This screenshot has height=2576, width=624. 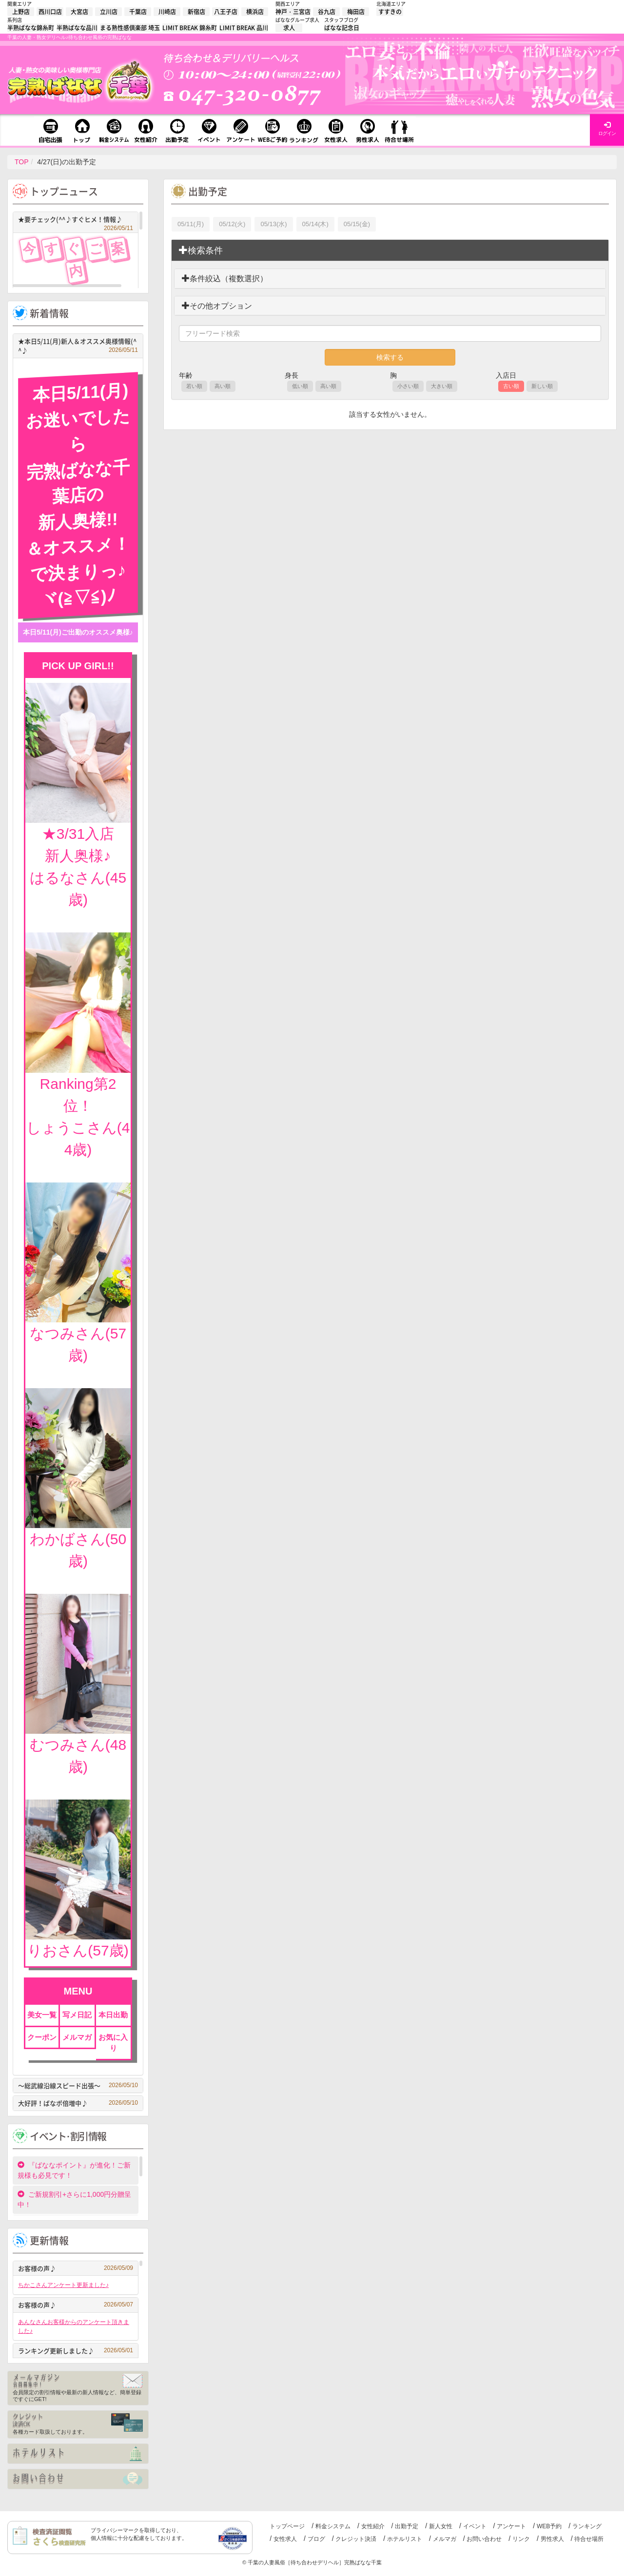 What do you see at coordinates (390, 250) in the screenshot?
I see `[tab]` at bounding box center [390, 250].